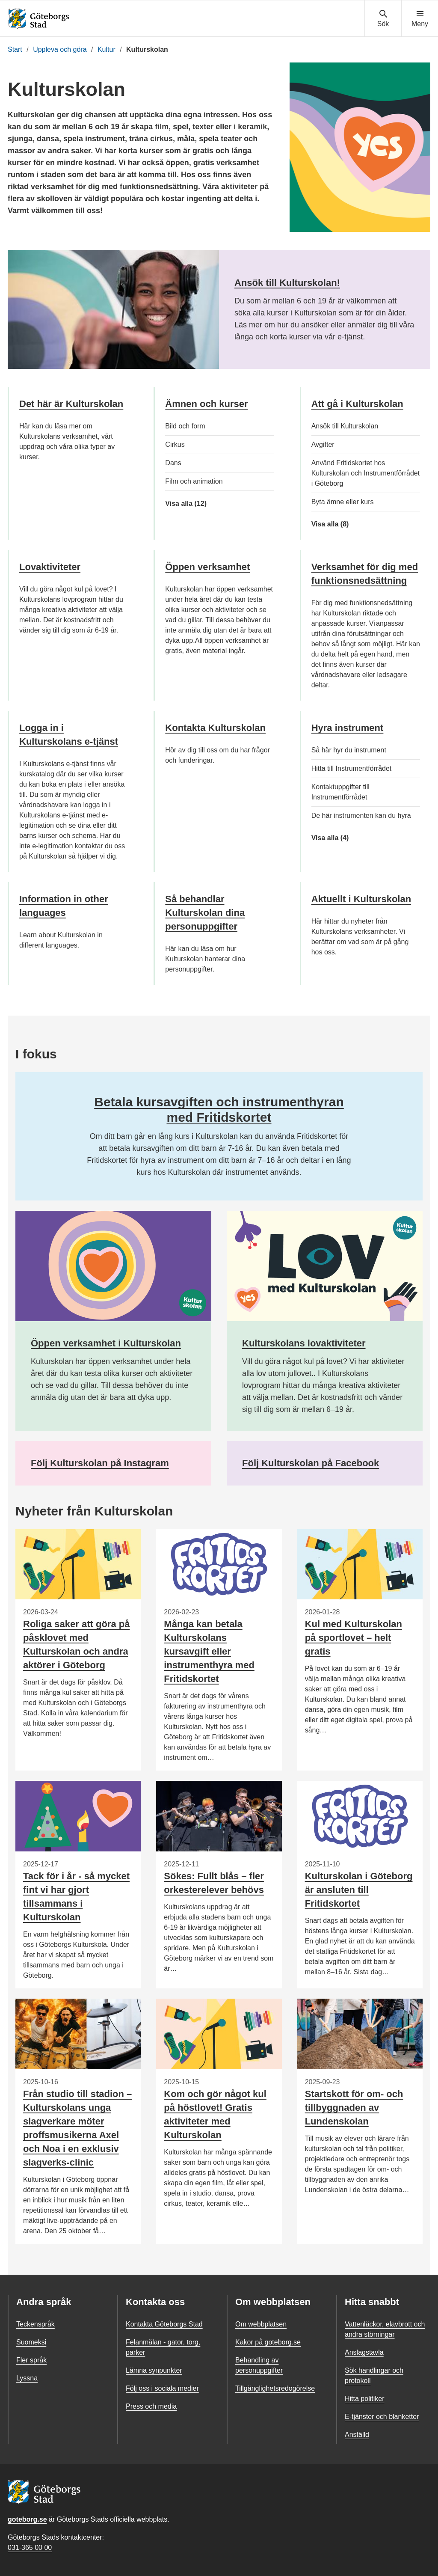  Describe the element at coordinates (383, 18) in the screenshot. I see `[Visa sökmenyn]` at that location.